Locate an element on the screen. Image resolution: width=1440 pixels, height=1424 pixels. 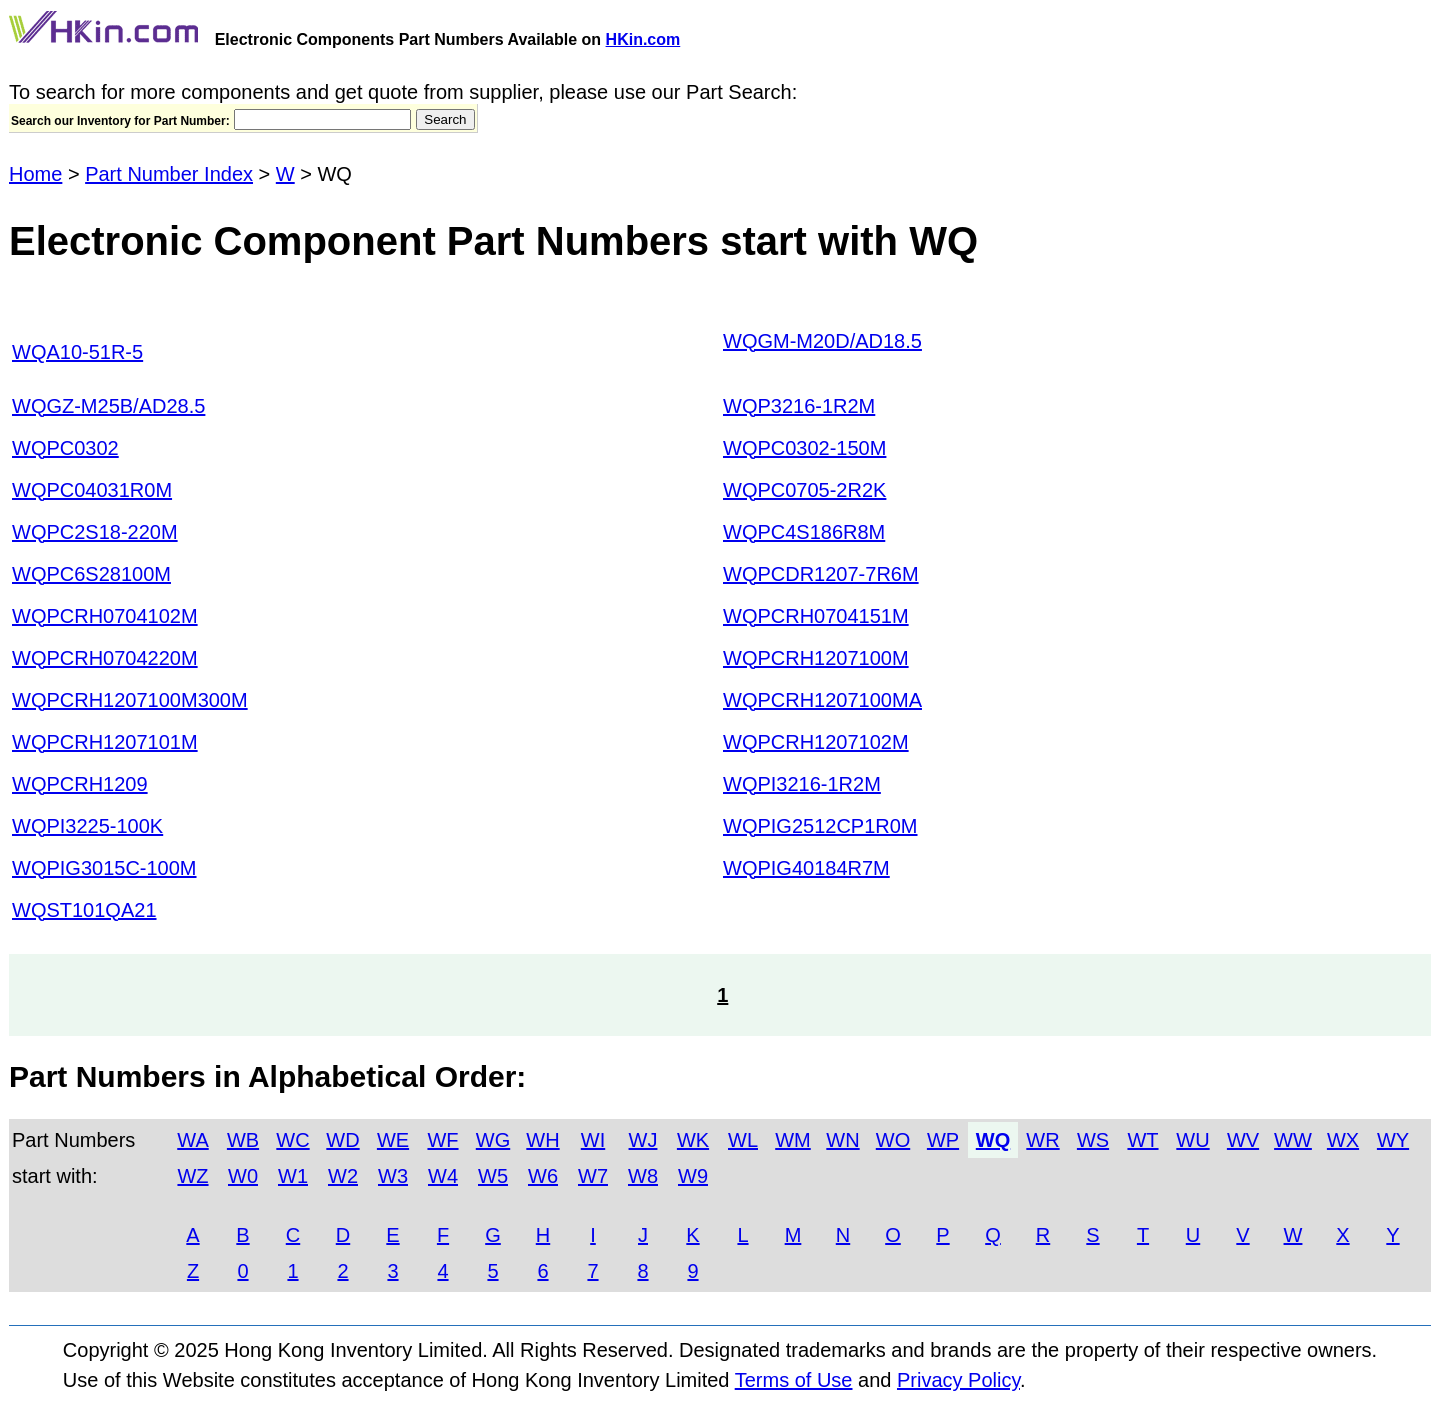
WQPC0302-150M is located at coordinates (804, 448).